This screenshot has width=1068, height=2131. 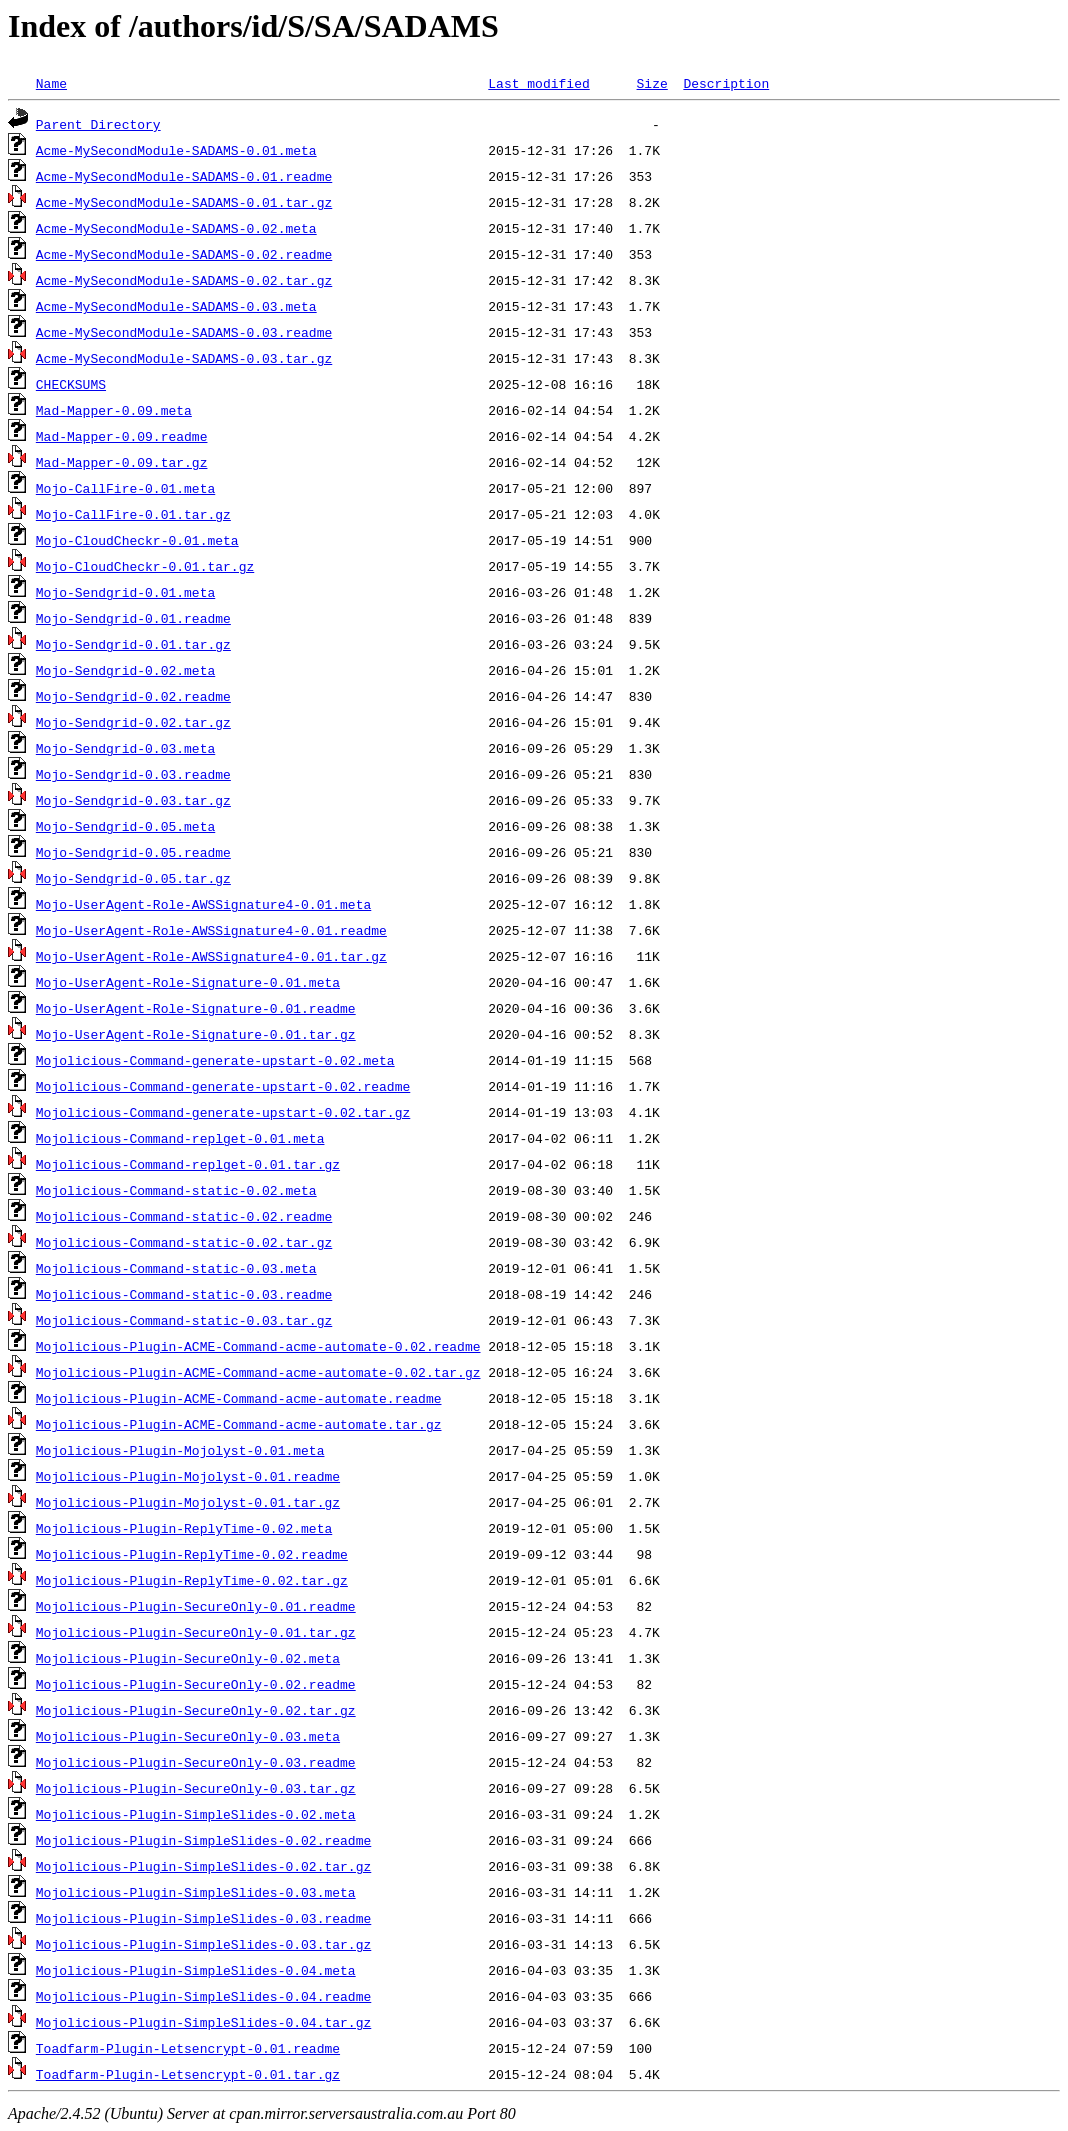 What do you see at coordinates (133, 852) in the screenshot?
I see `Mojo-Sendgrid-0.05.readme` at bounding box center [133, 852].